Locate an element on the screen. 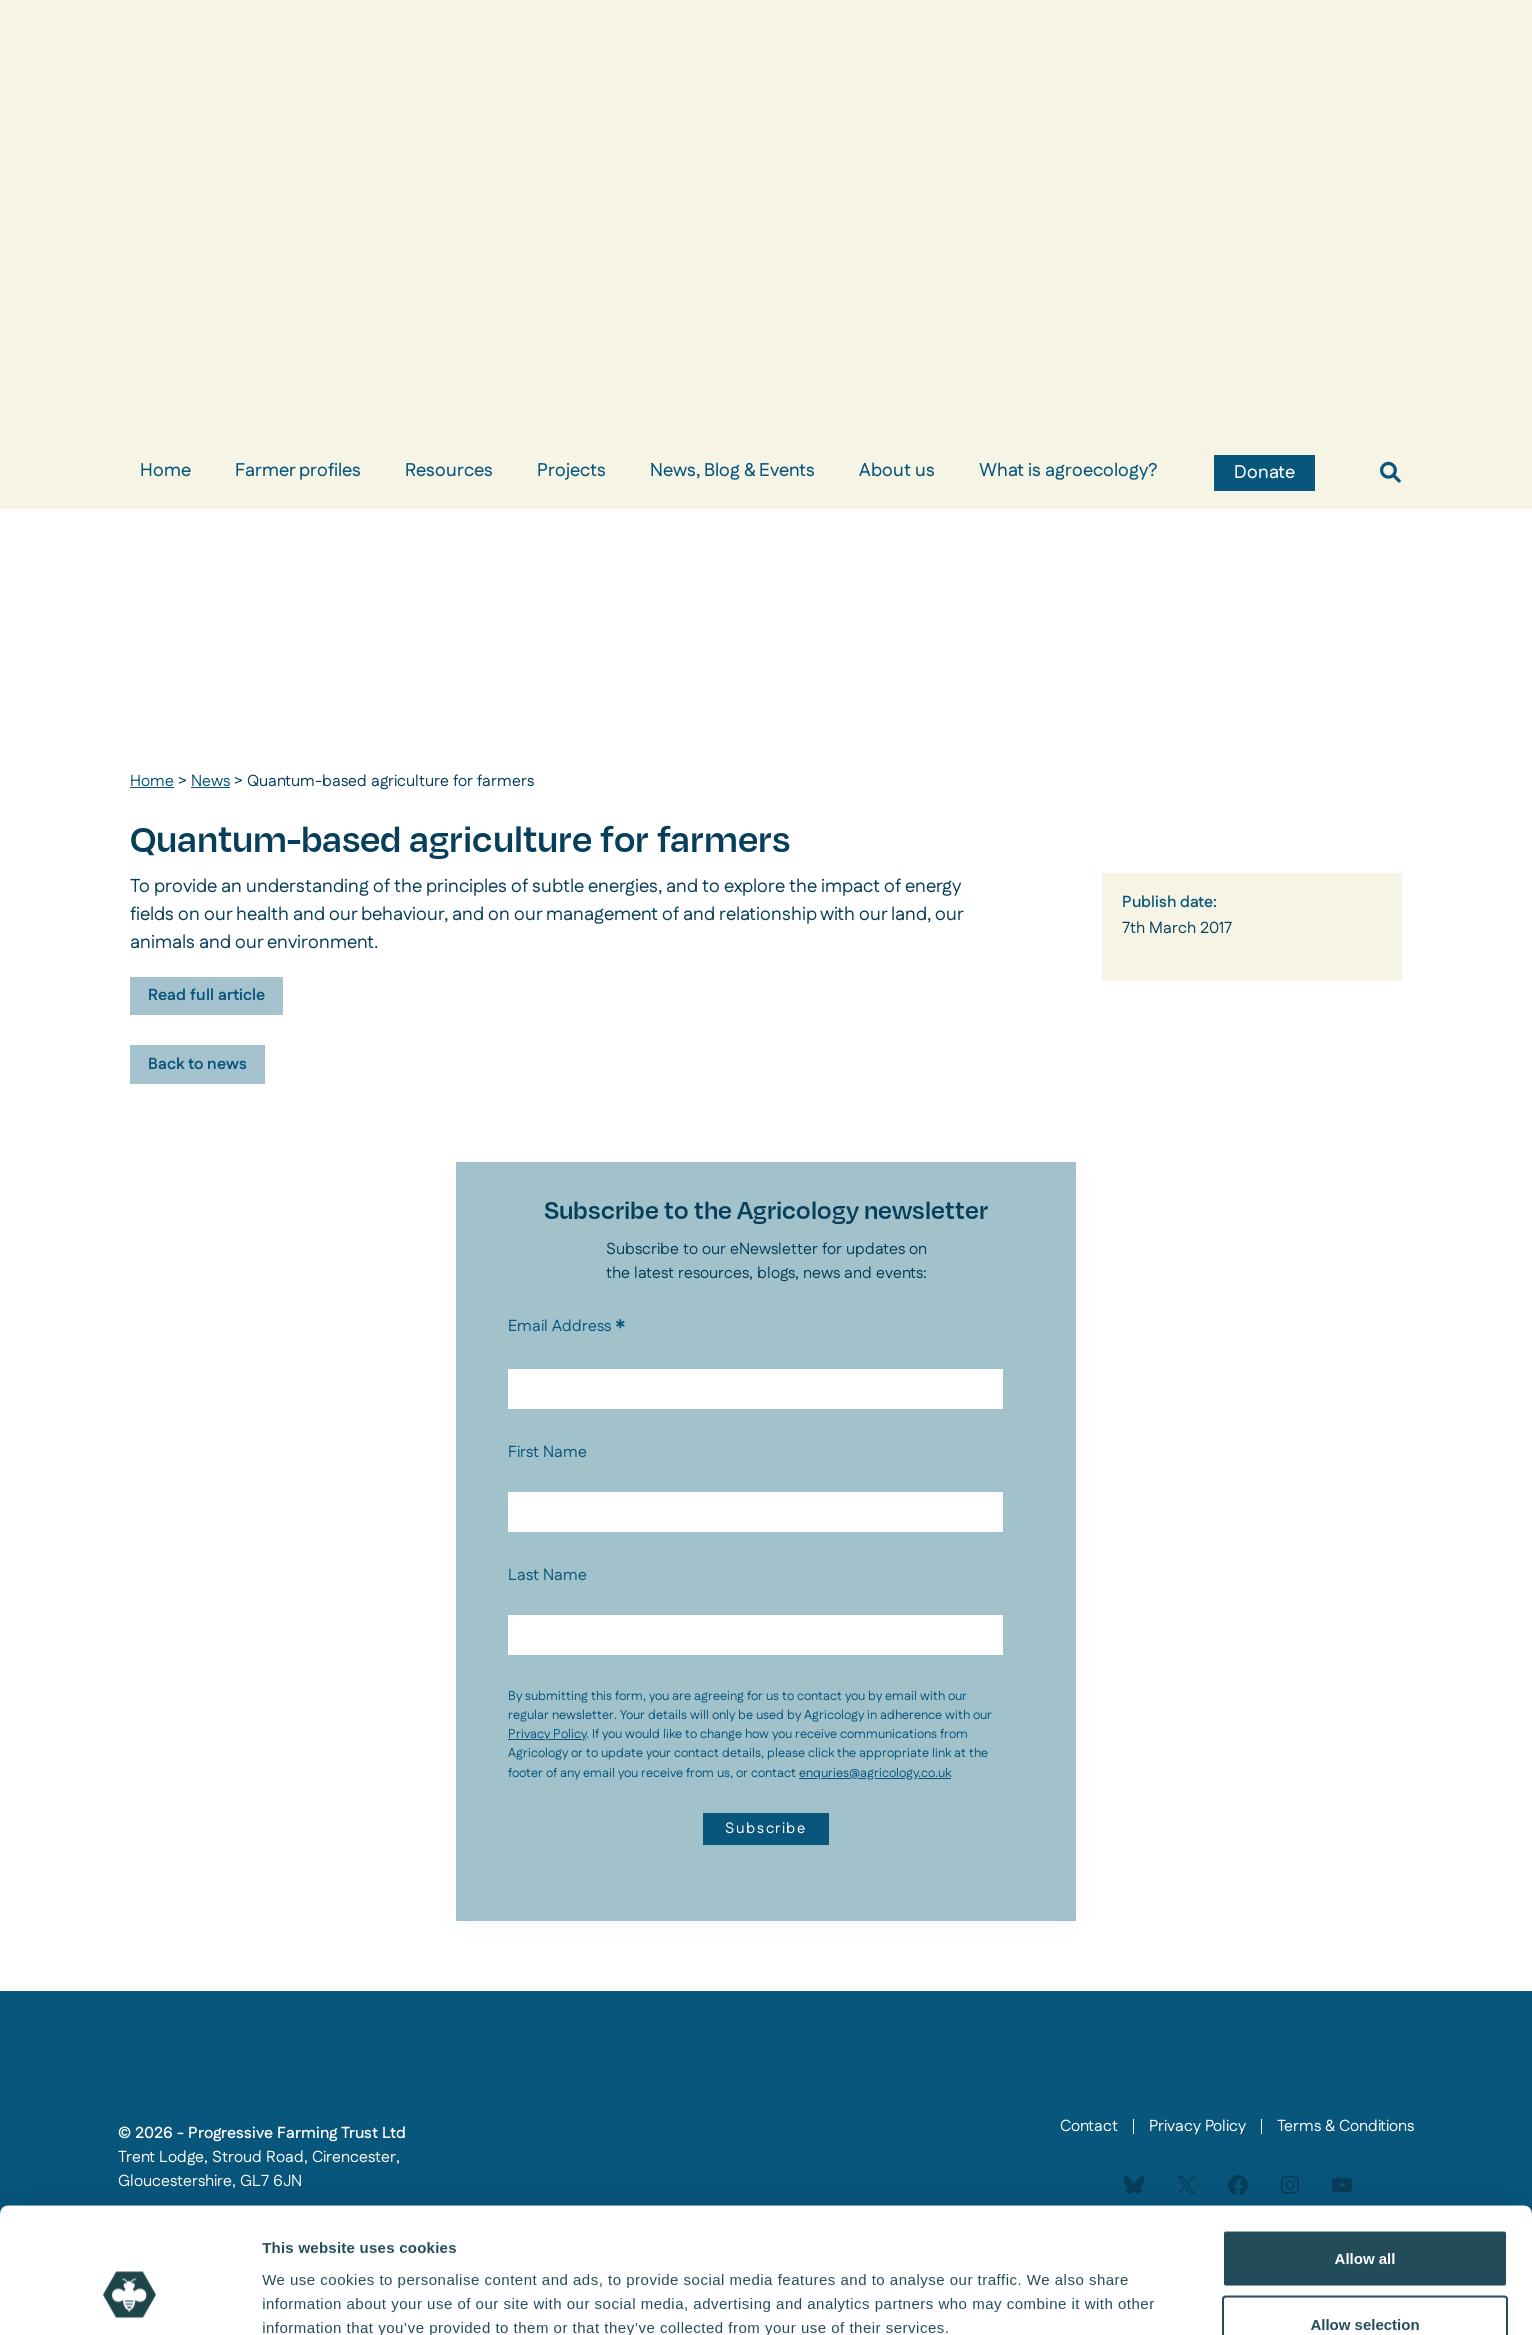 This screenshot has height=2335, width=1532. enquries@agricology.co.uk is located at coordinates (875, 1773).